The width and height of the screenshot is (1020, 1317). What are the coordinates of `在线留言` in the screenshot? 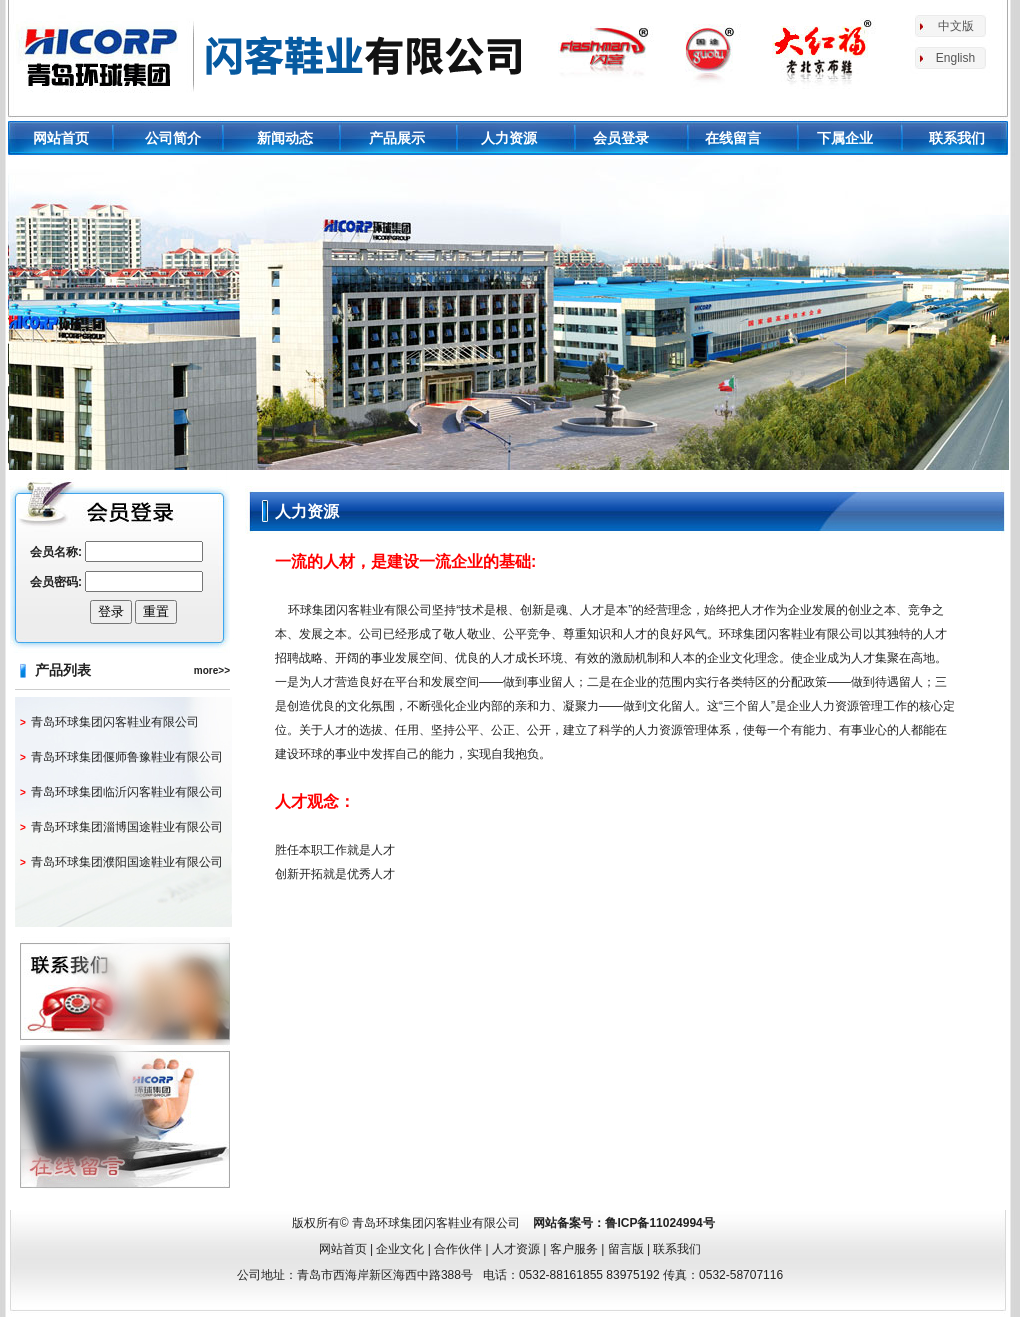 It's located at (733, 138).